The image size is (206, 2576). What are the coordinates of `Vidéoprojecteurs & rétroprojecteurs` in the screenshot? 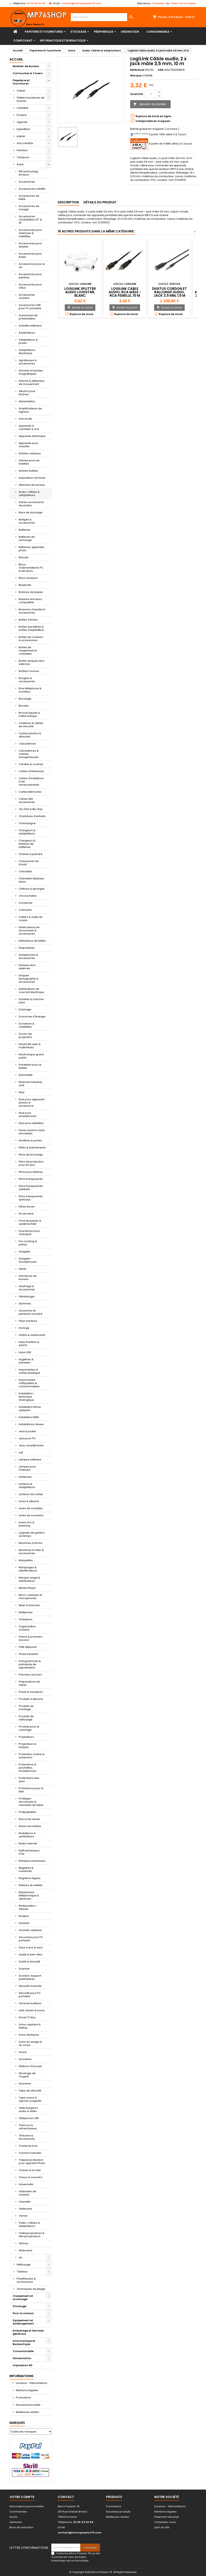 It's located at (31, 2234).